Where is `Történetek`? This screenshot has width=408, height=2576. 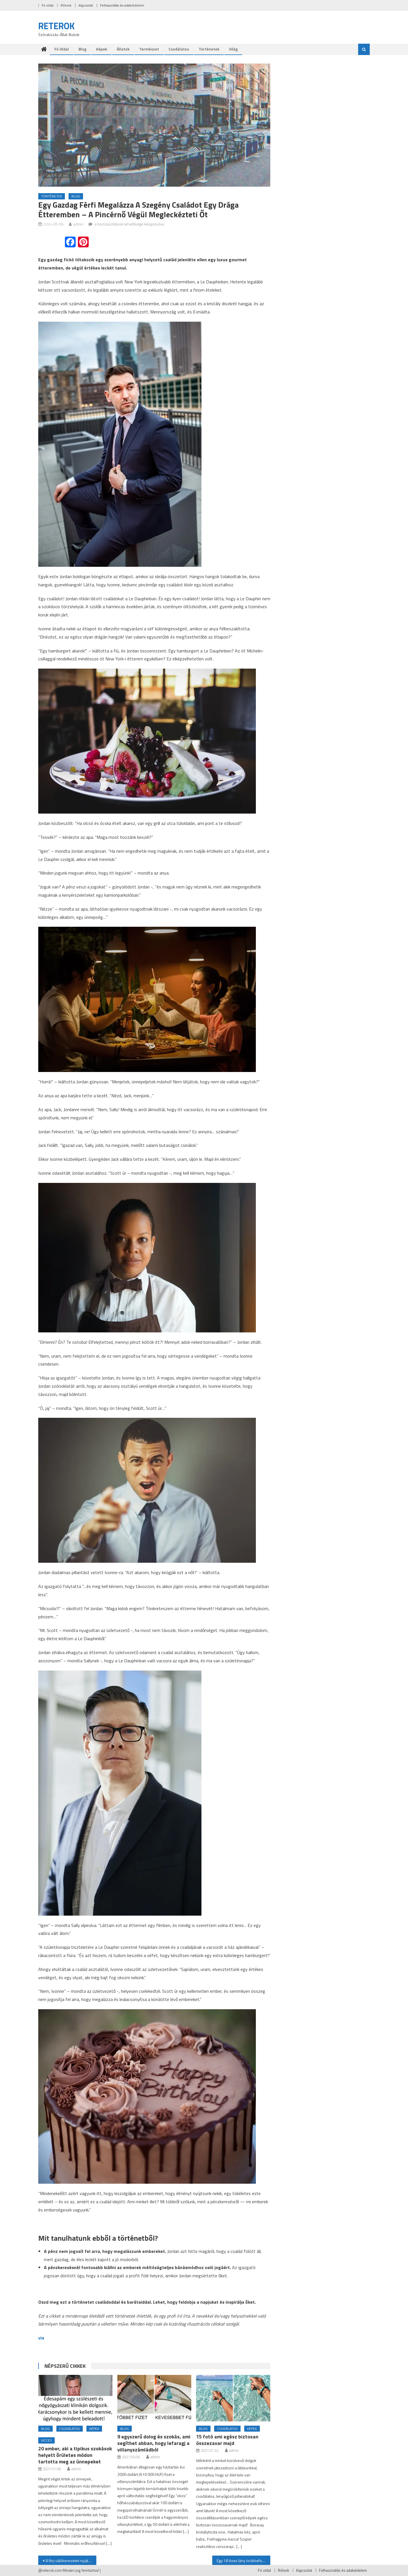 Történetek is located at coordinates (209, 49).